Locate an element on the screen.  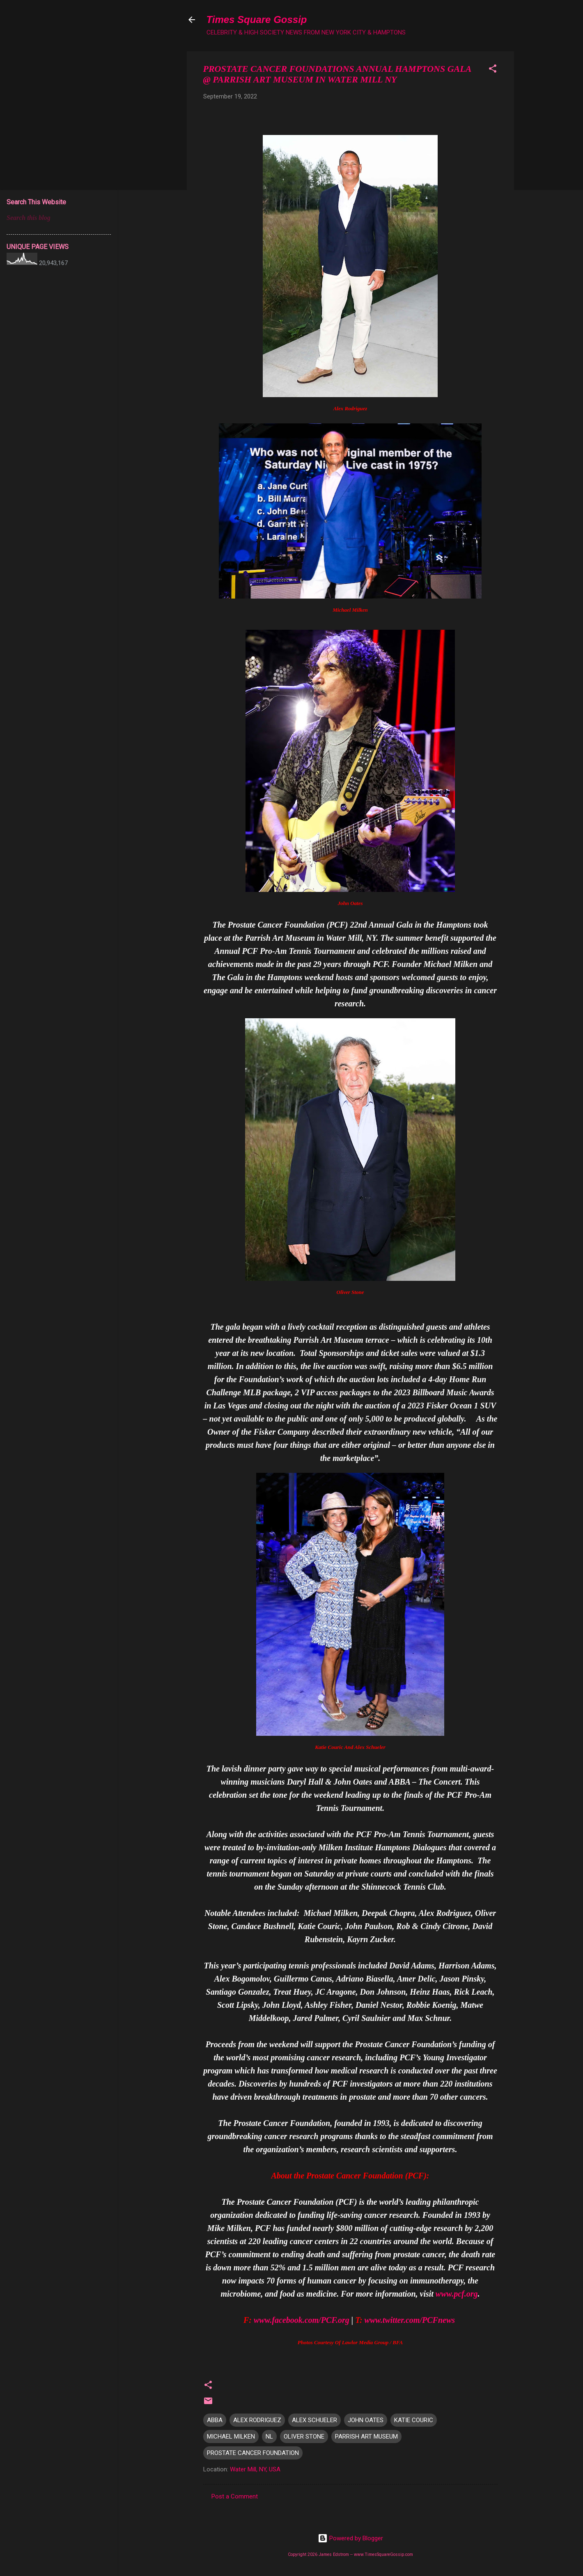
www.facebook.com/PCF.org is located at coordinates (301, 2320).